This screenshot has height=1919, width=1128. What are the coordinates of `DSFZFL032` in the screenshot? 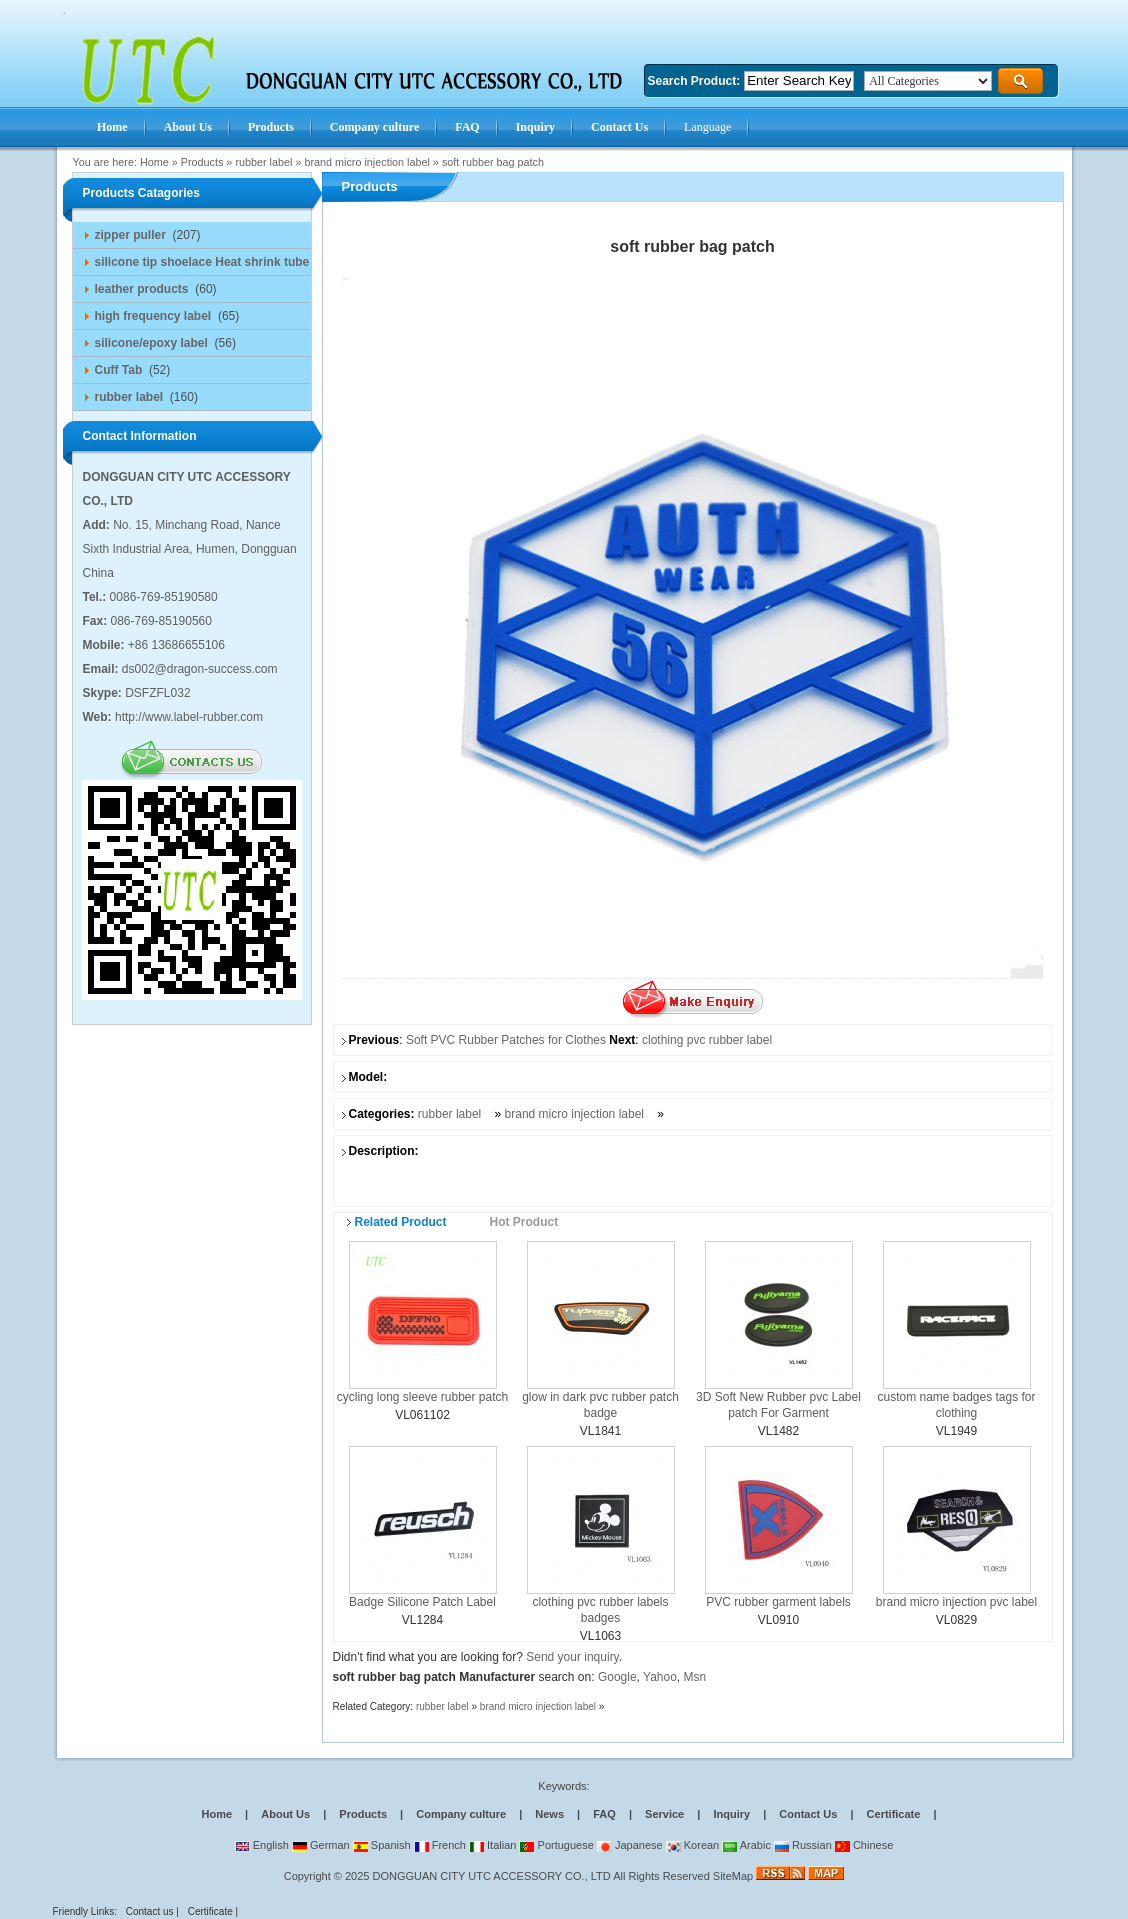 It's located at (157, 693).